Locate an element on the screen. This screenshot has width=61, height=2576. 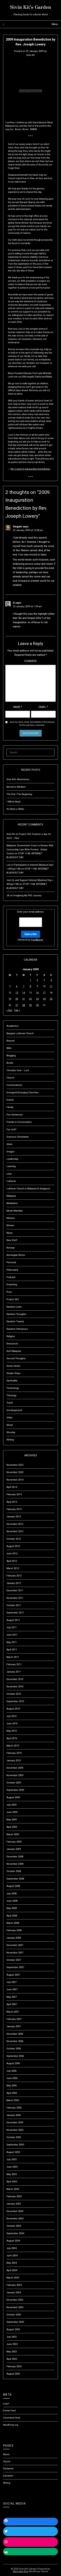
September 2011 is located at coordinates (15, 1612).